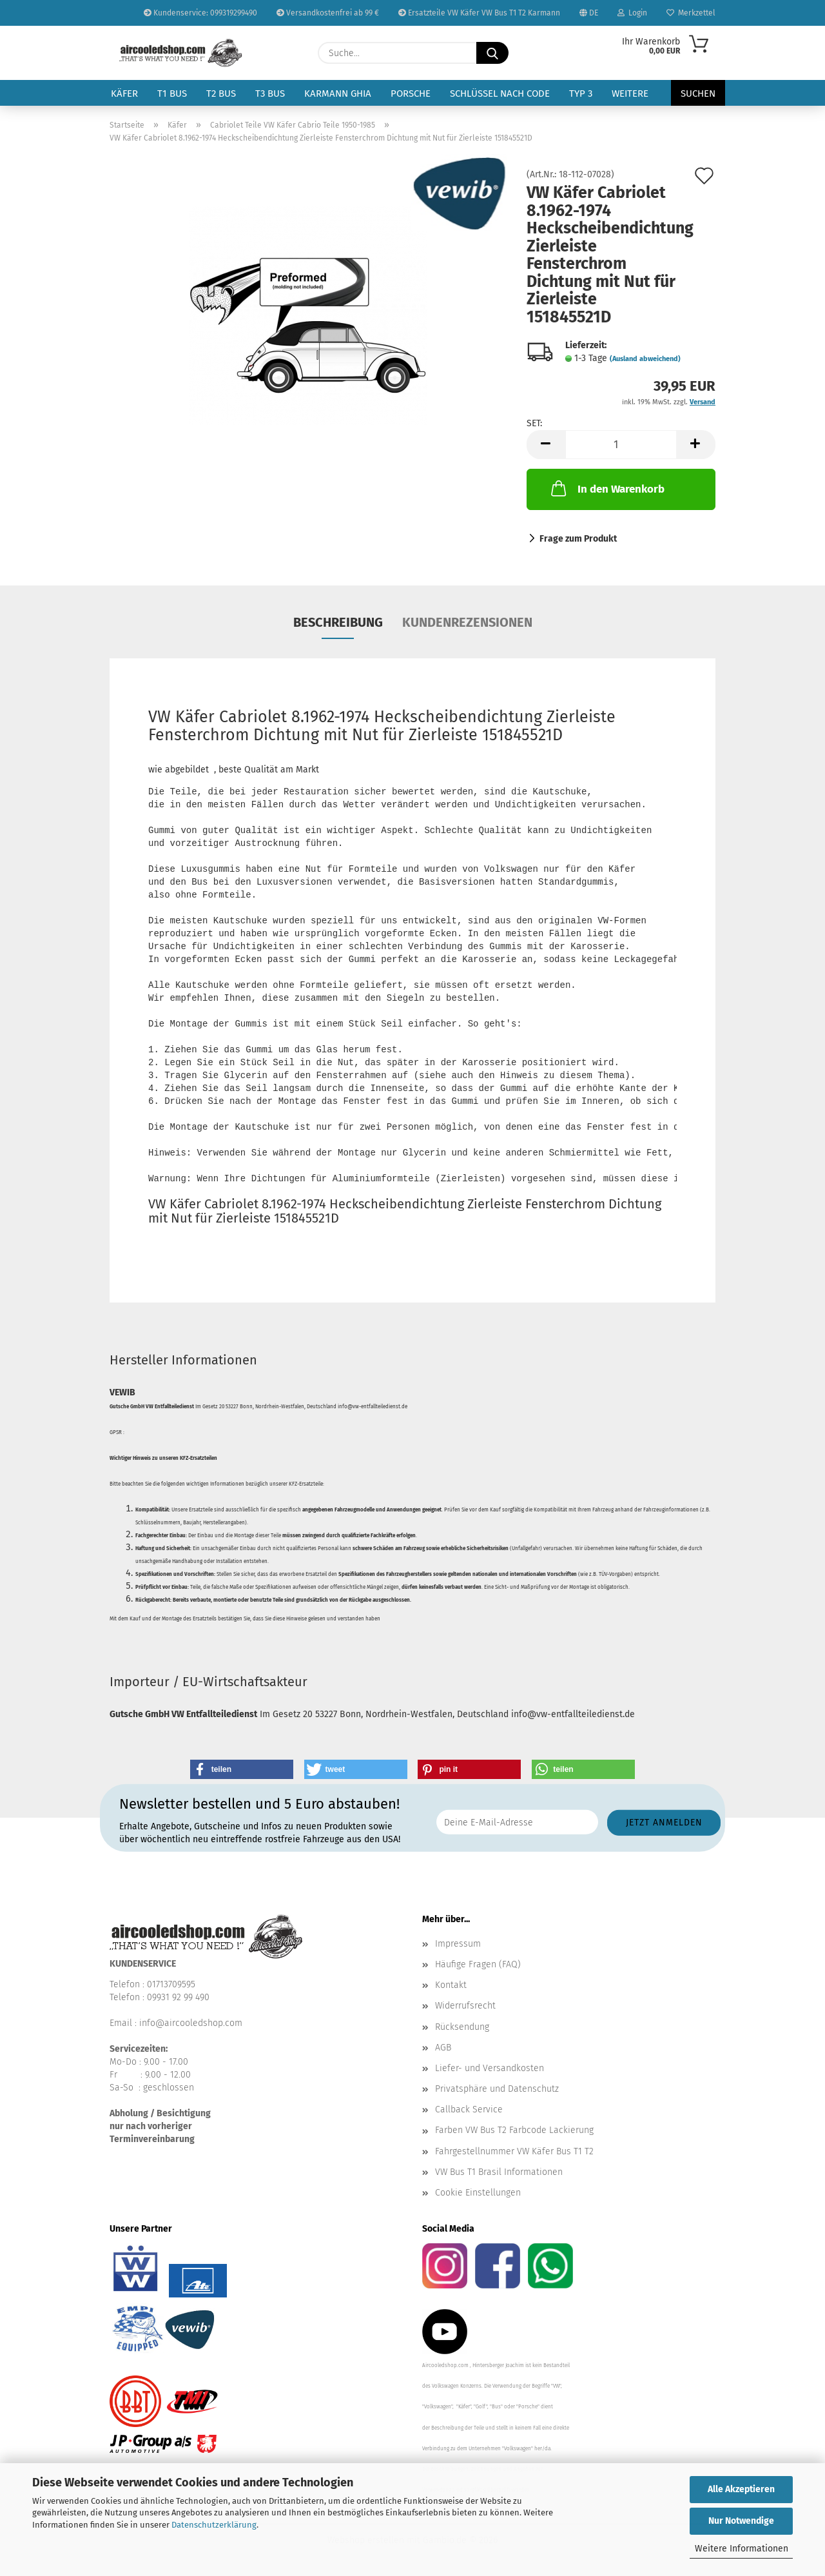 This screenshot has width=825, height=2576. I want to click on Merkzettel, so click(690, 12).